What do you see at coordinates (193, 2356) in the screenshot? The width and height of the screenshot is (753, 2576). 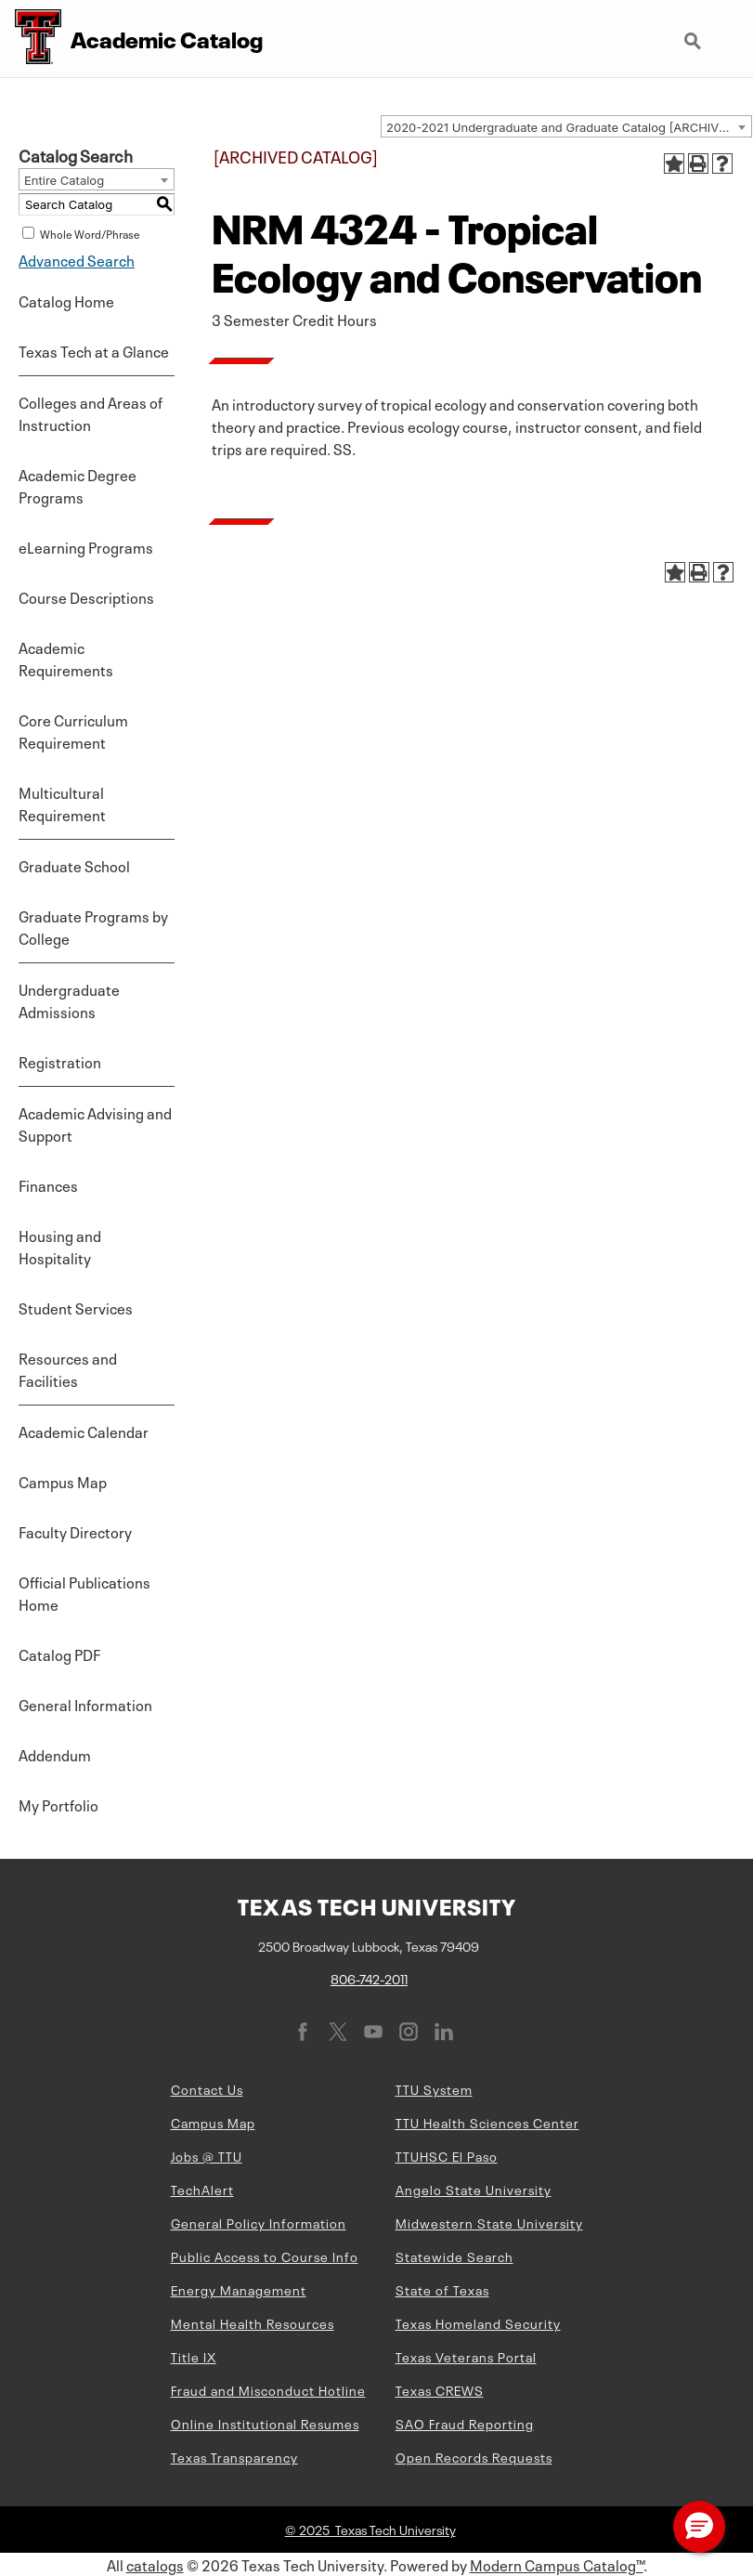 I see `Title IX` at bounding box center [193, 2356].